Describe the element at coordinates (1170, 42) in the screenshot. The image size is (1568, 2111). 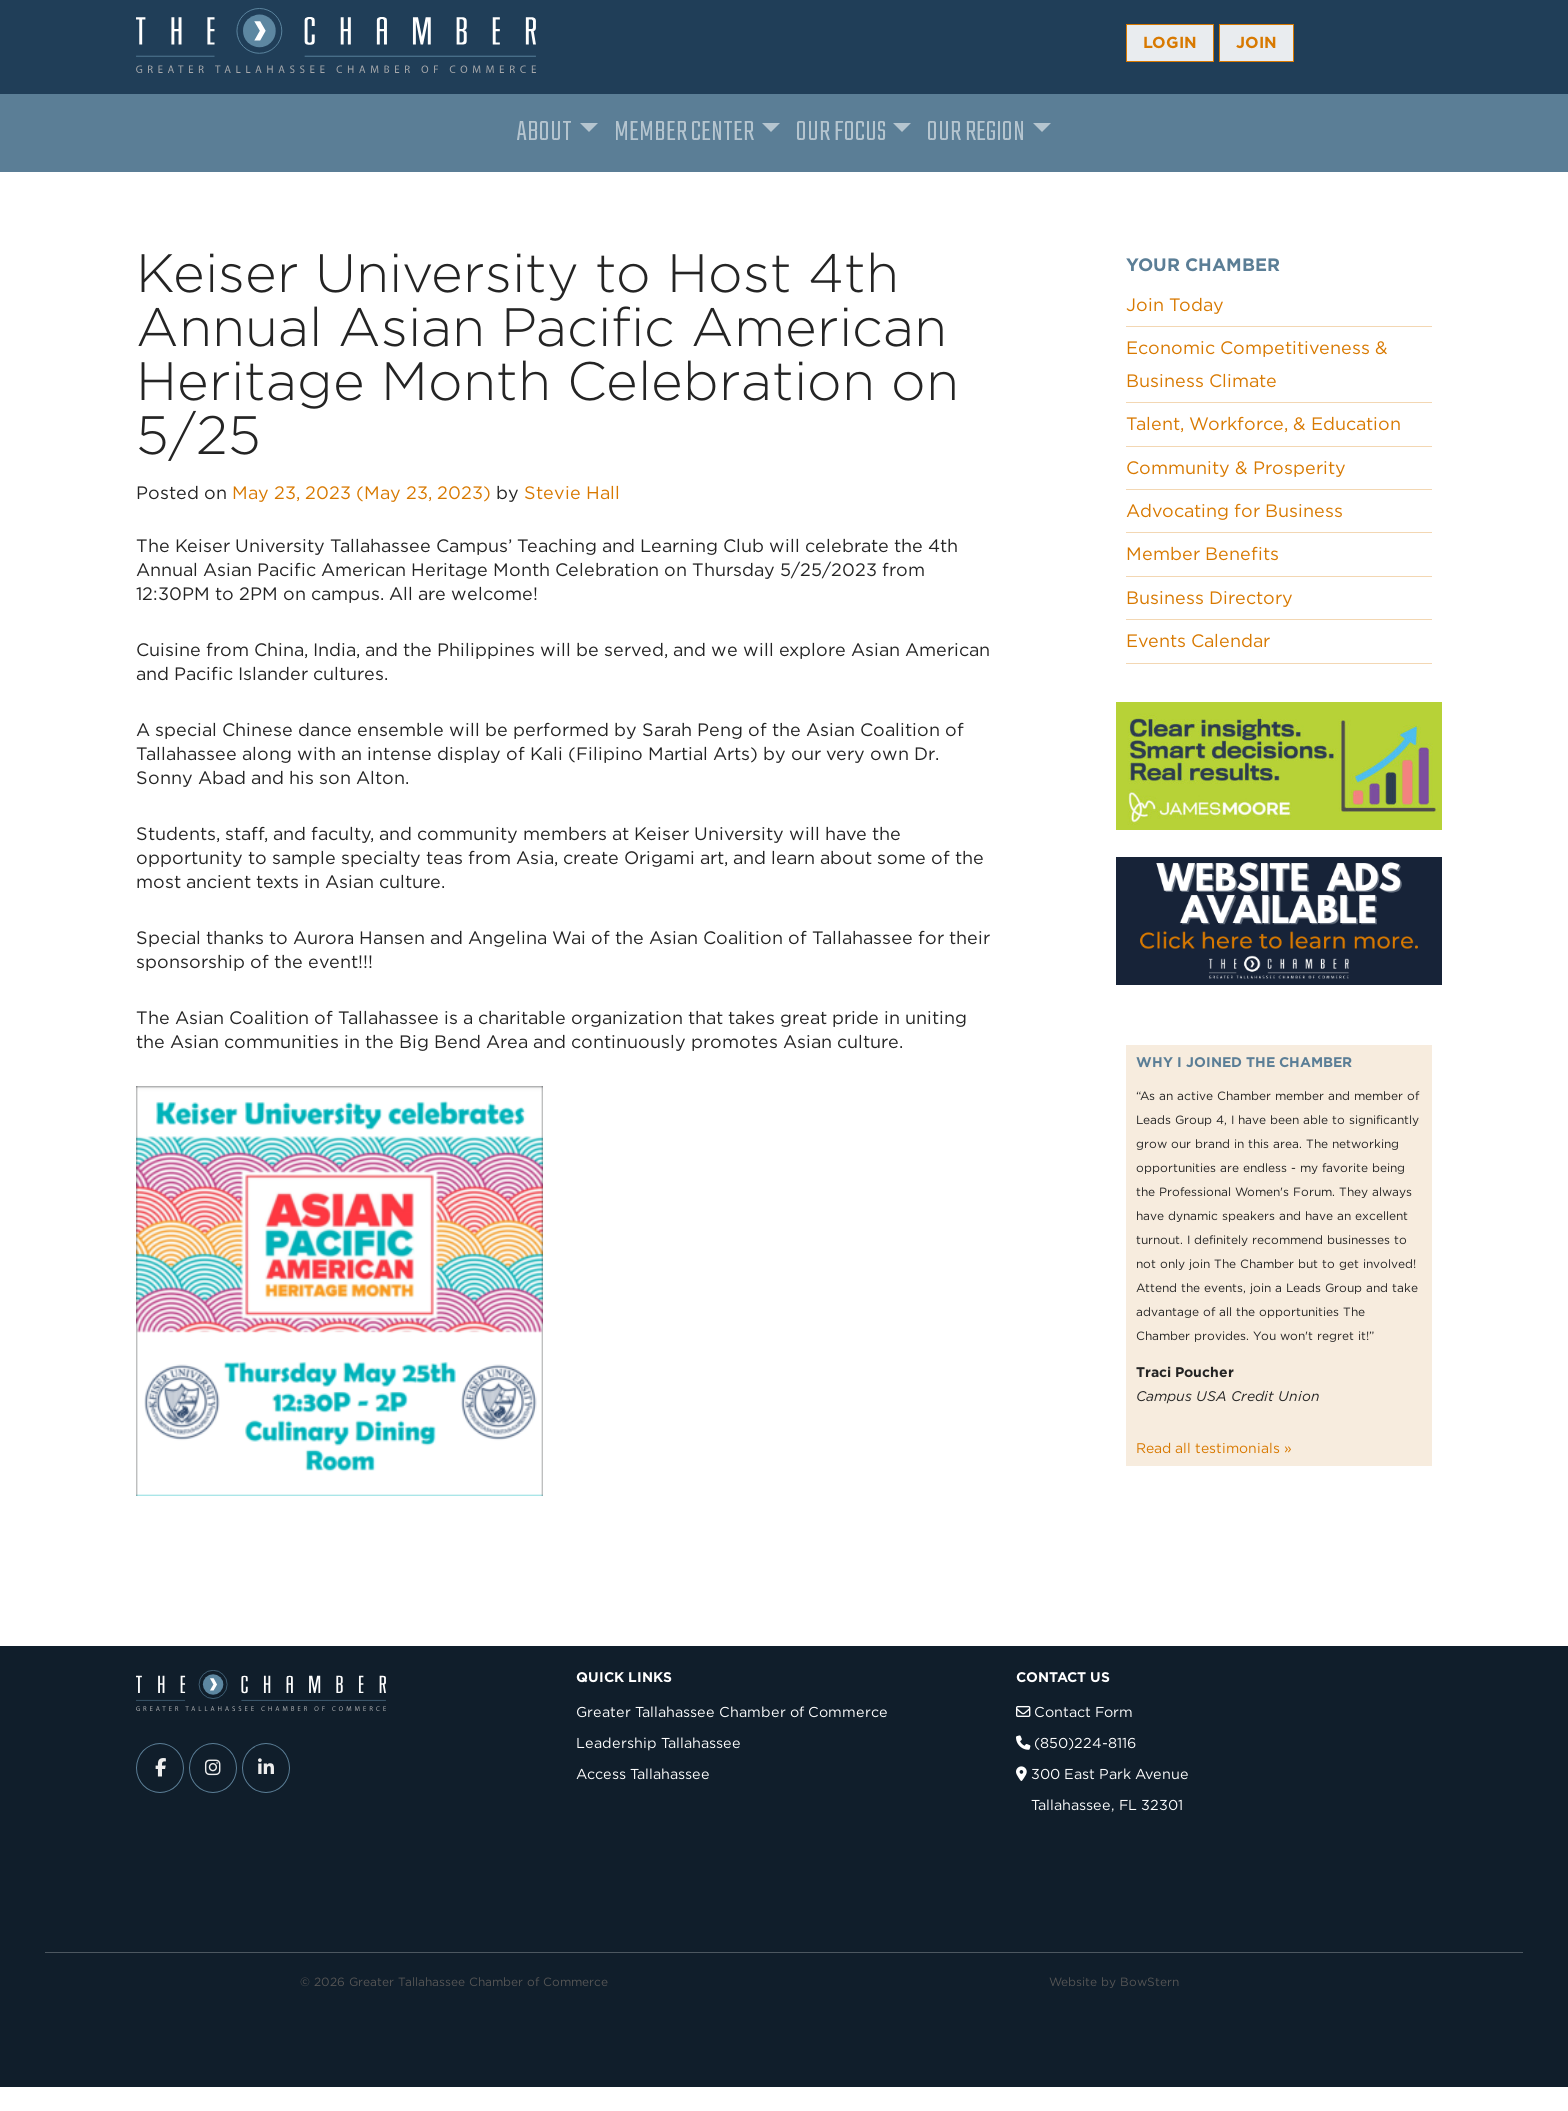
I see `Login` at that location.